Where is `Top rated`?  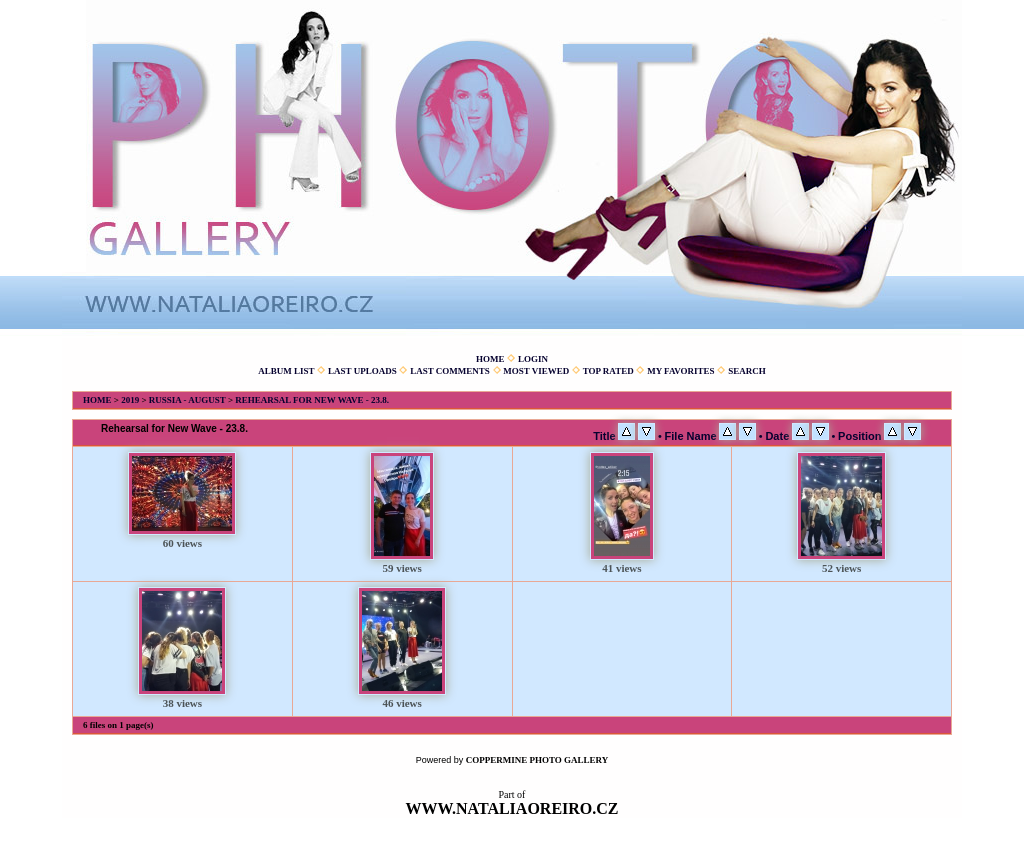 Top rated is located at coordinates (608, 371).